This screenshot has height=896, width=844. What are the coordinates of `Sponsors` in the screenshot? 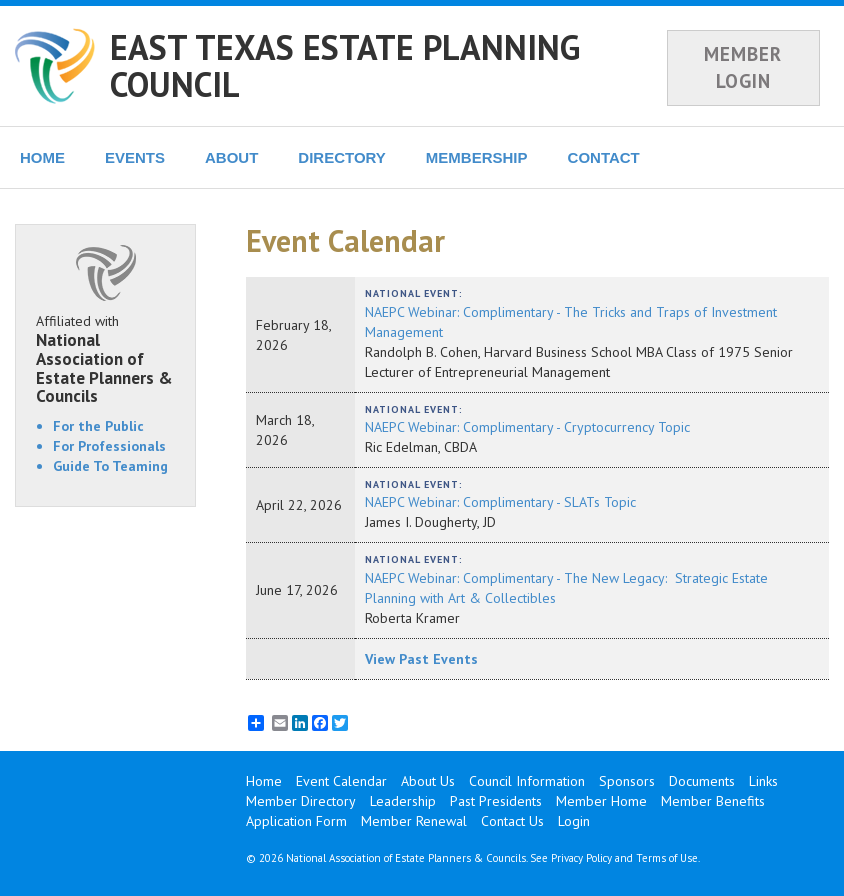 It's located at (627, 781).